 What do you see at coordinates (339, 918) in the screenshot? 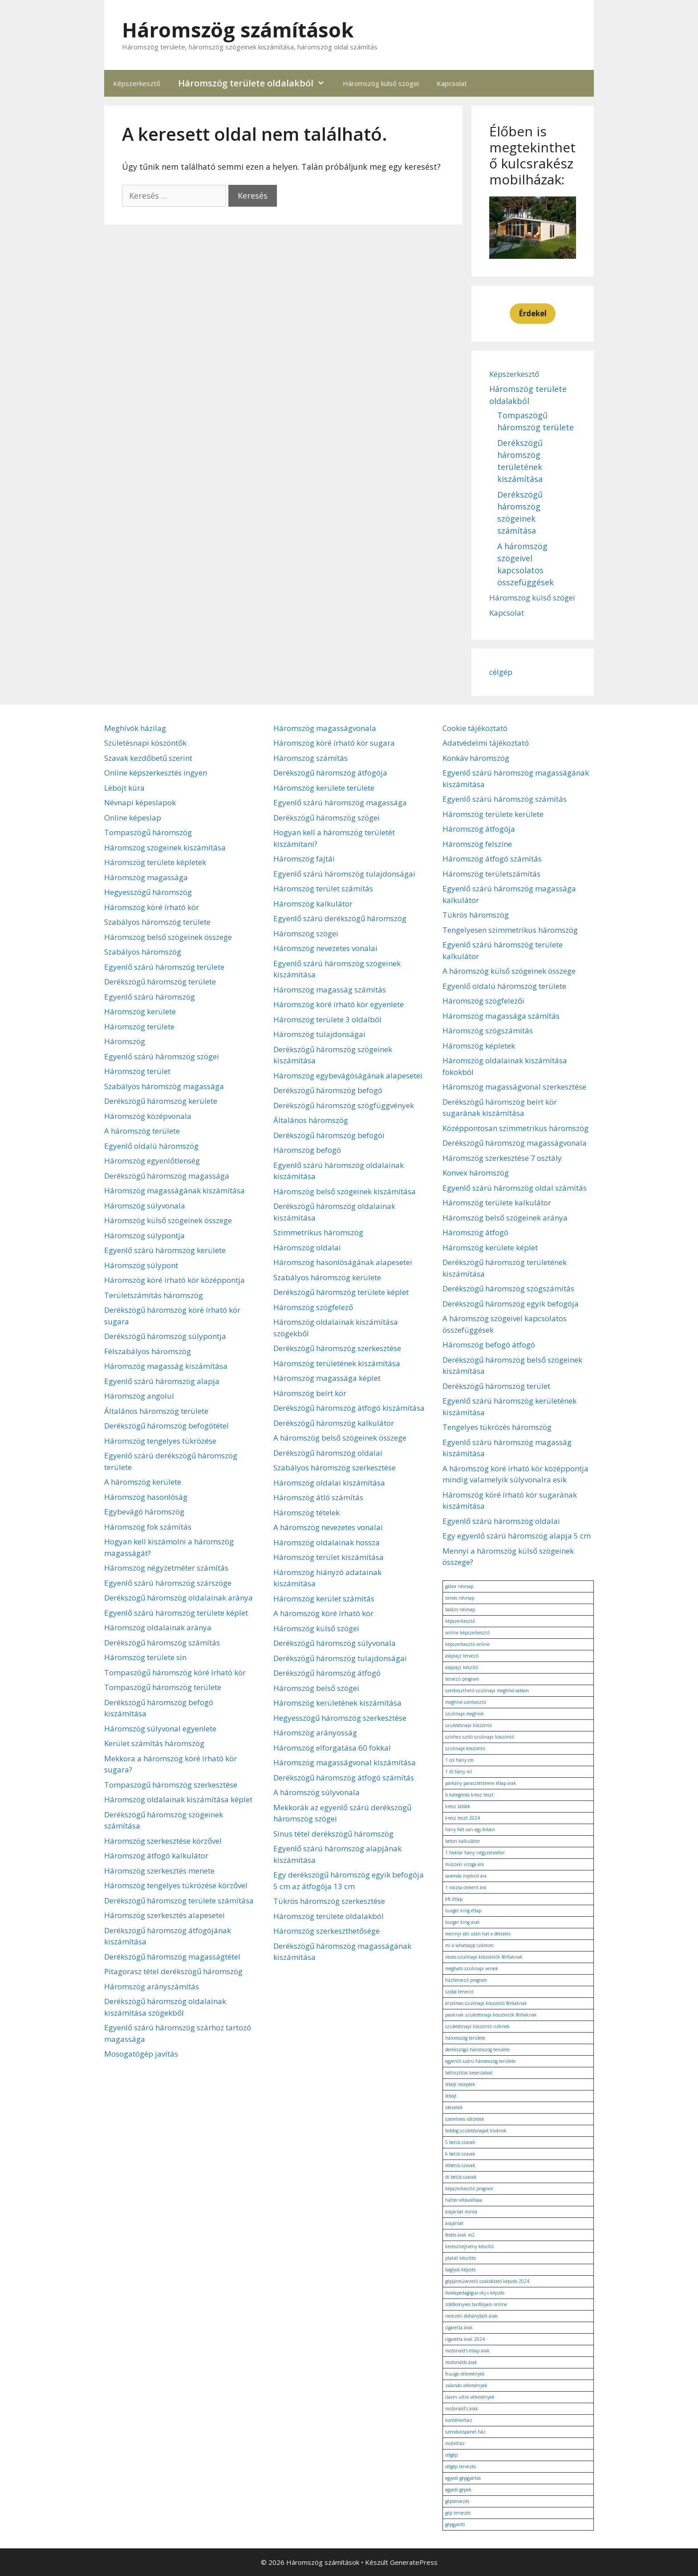
I see `Egyenlő szárú derékszögű háromszög` at bounding box center [339, 918].